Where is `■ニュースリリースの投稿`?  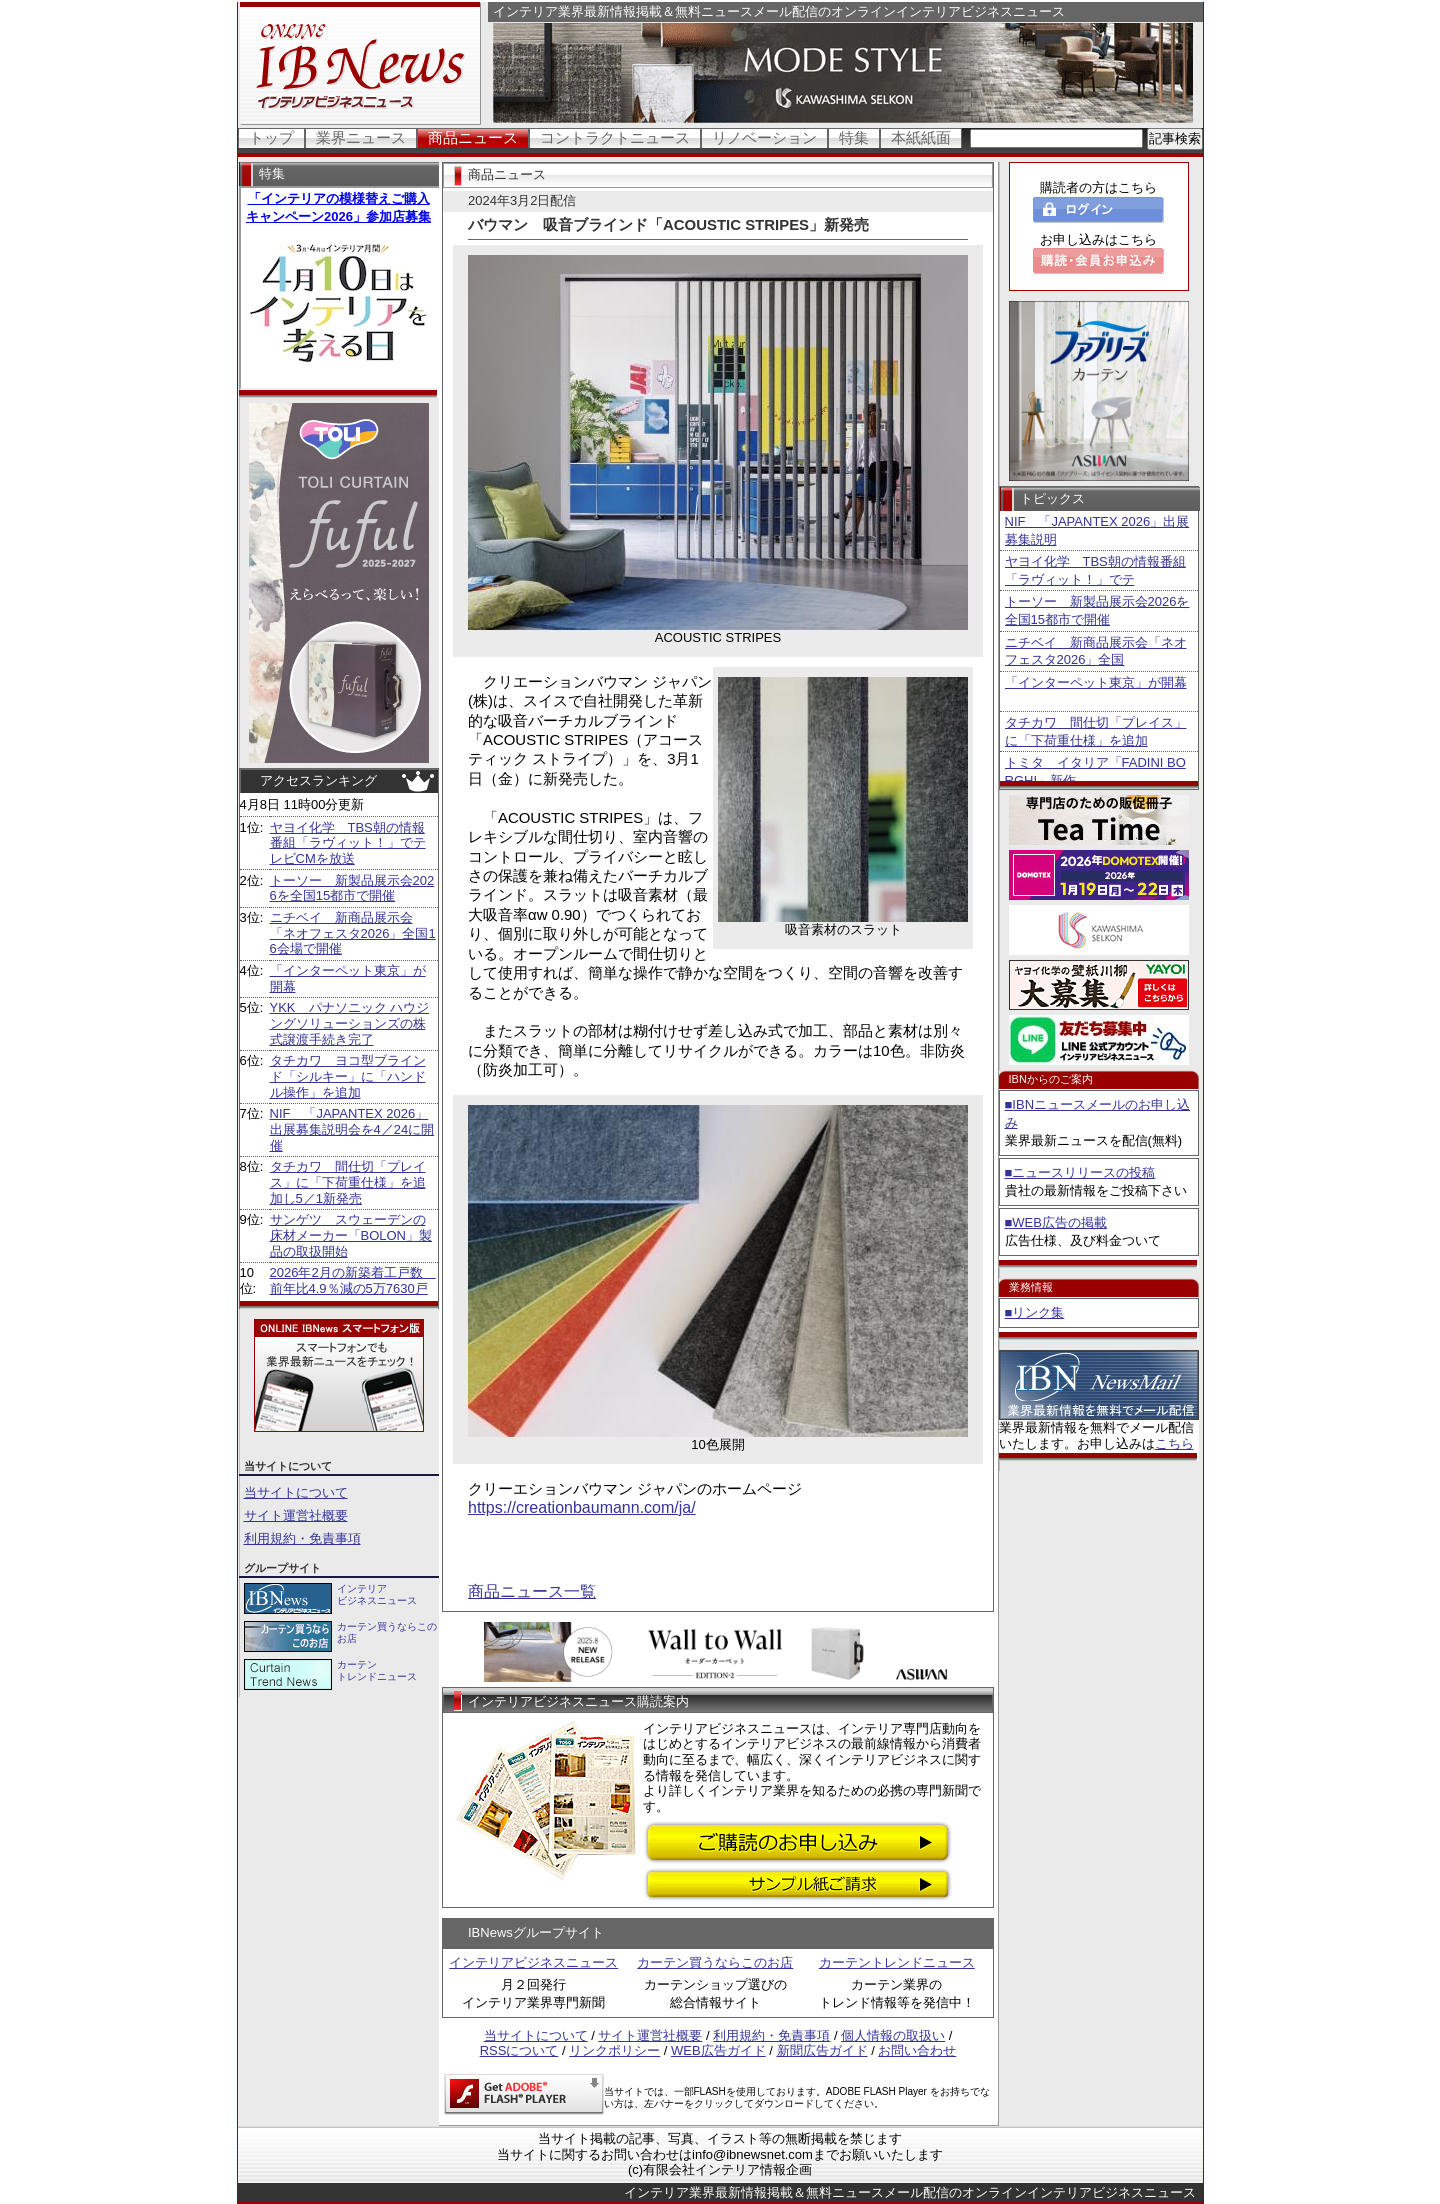 ■ニュースリリースの投稿 is located at coordinates (1080, 1172).